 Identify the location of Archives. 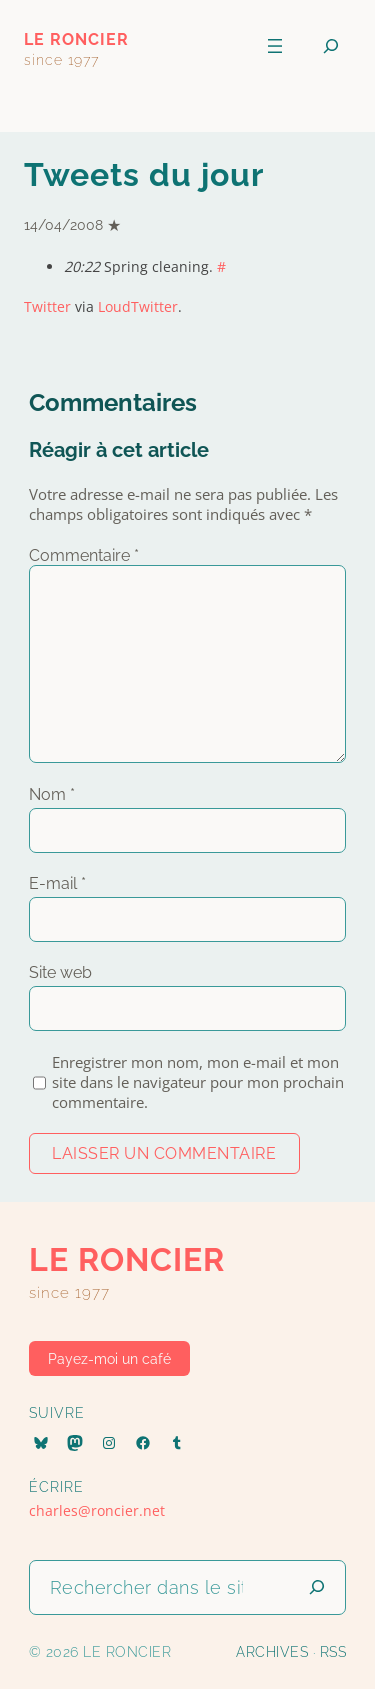
(272, 1652).